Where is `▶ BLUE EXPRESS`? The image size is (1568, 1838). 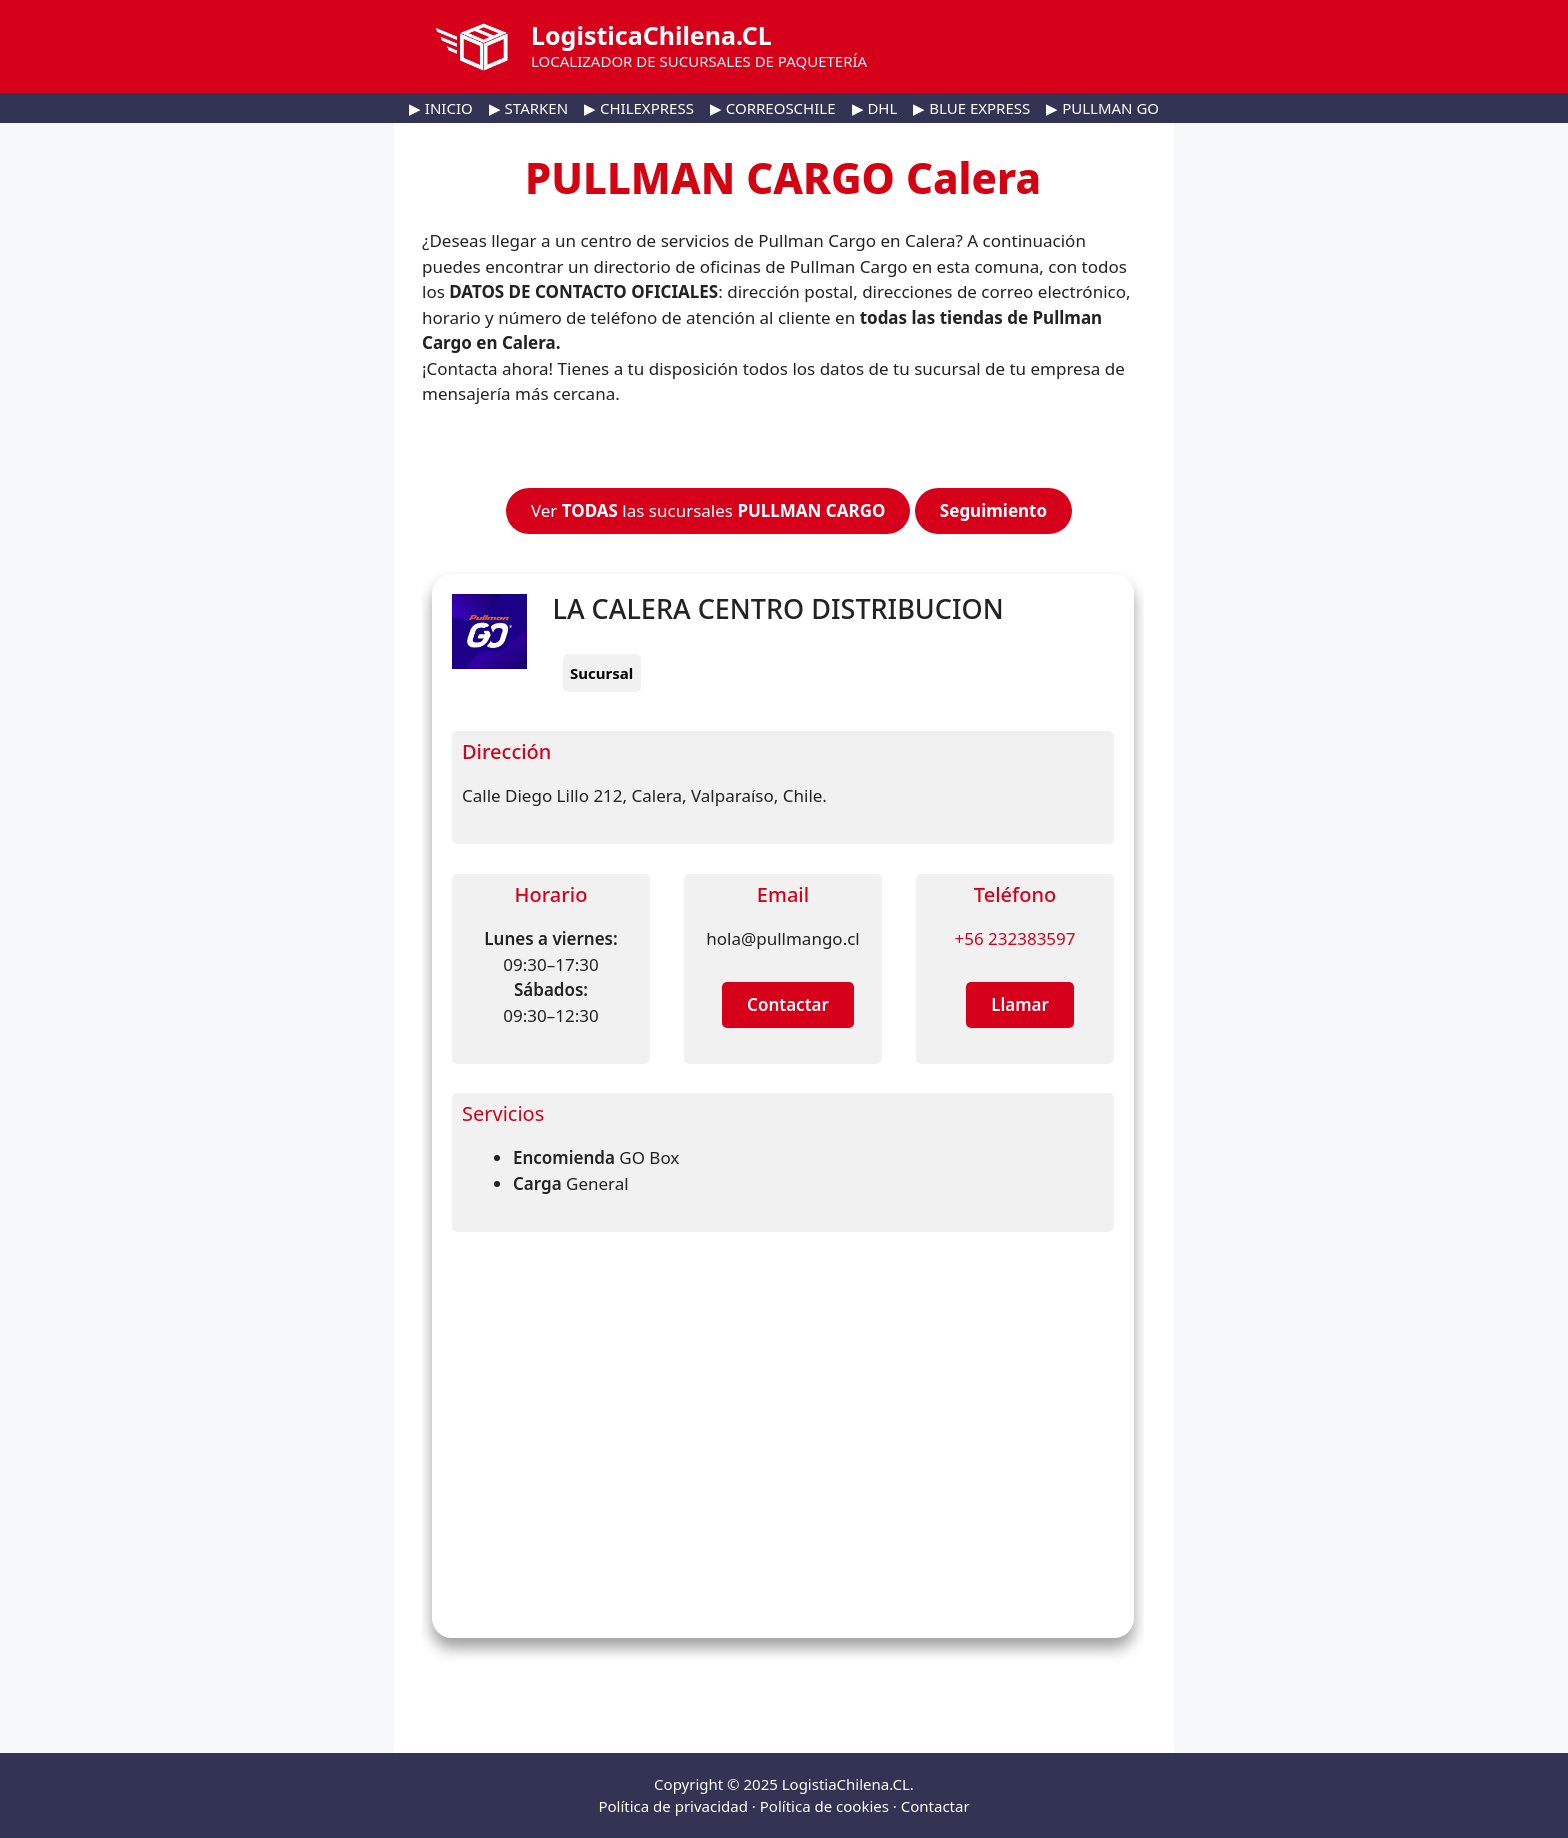
▶ BLUE EXPRESS is located at coordinates (971, 108).